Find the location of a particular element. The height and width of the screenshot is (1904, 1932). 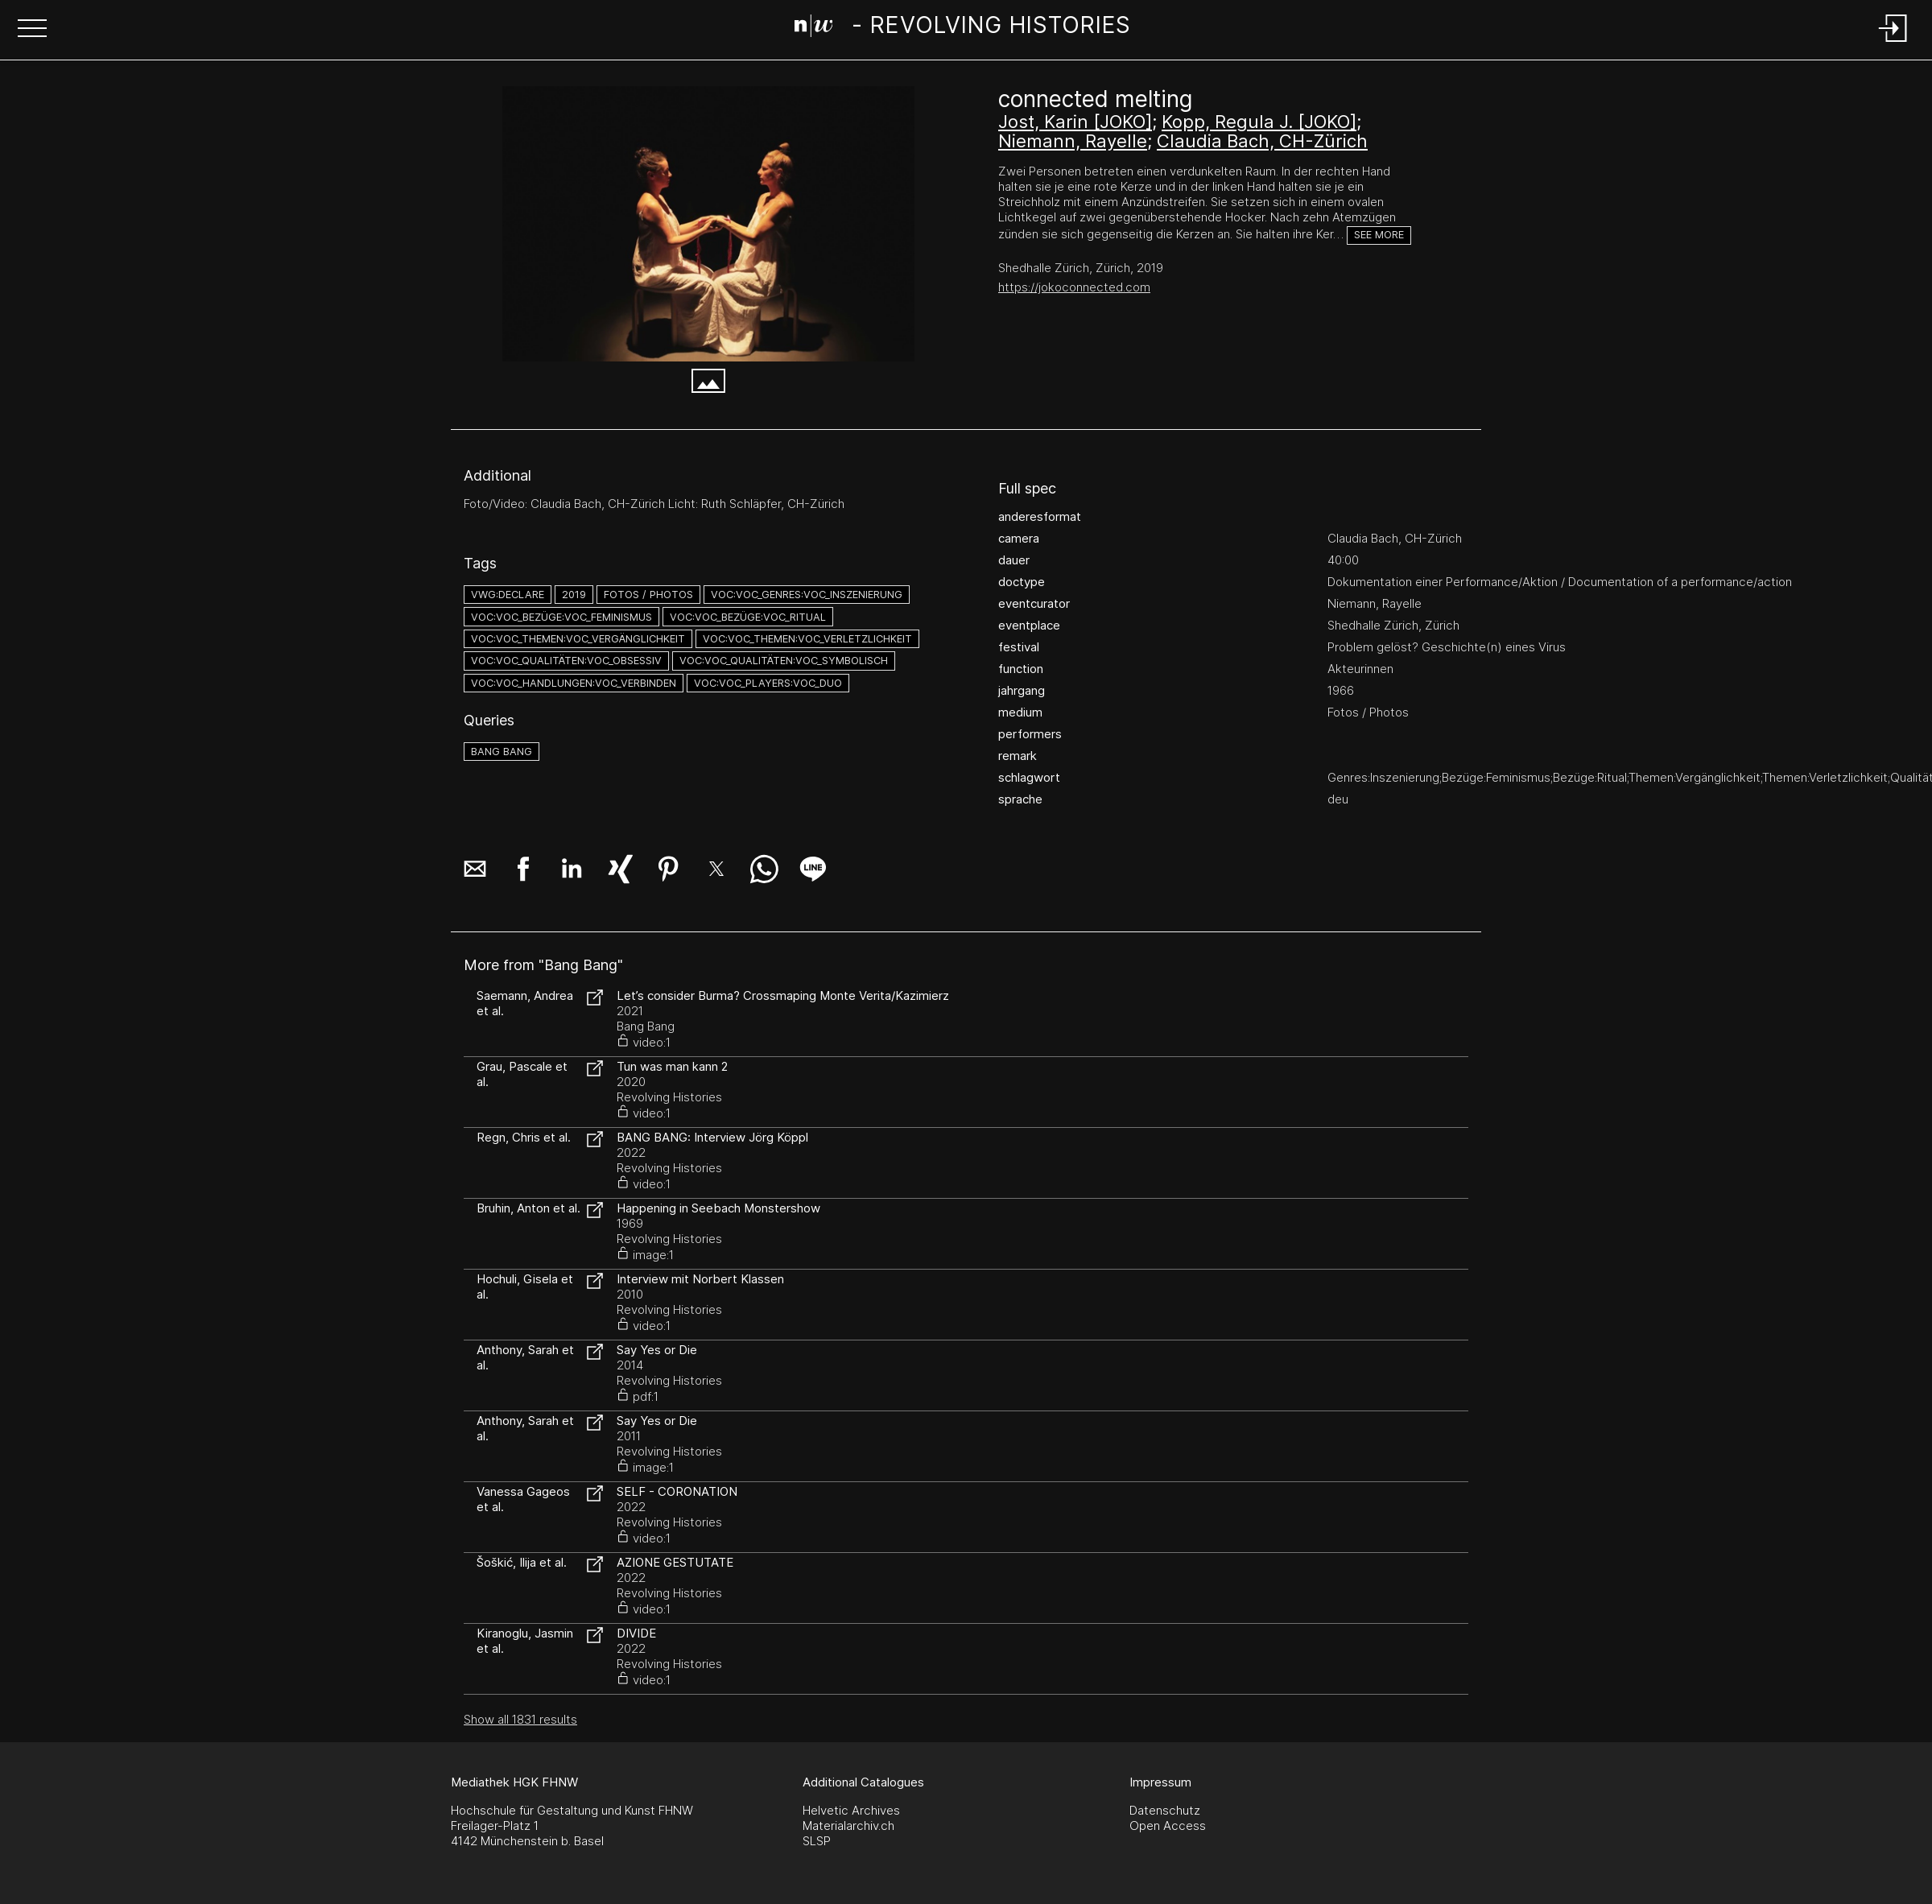

SLSP is located at coordinates (817, 1840).